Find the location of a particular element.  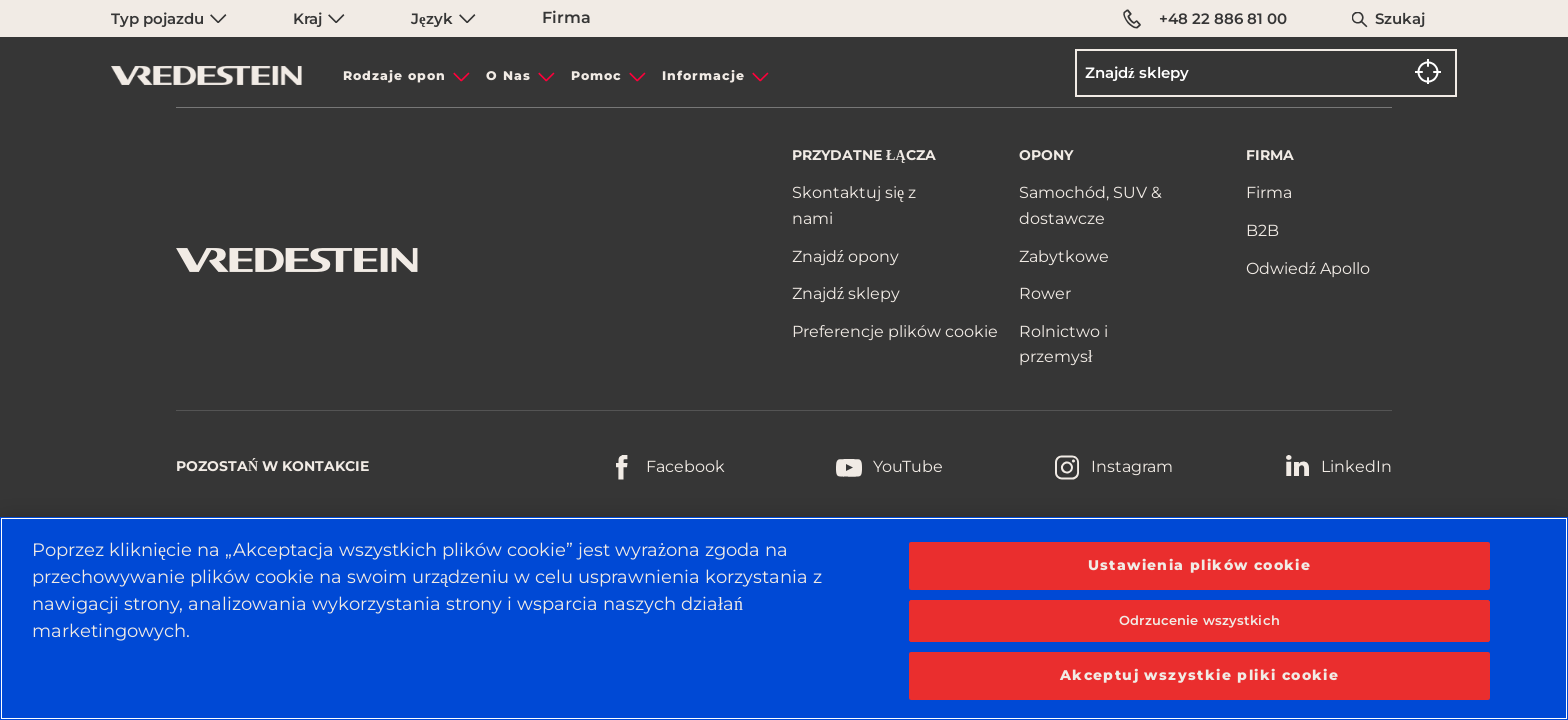

Rodzaje opon is located at coordinates (394, 75).